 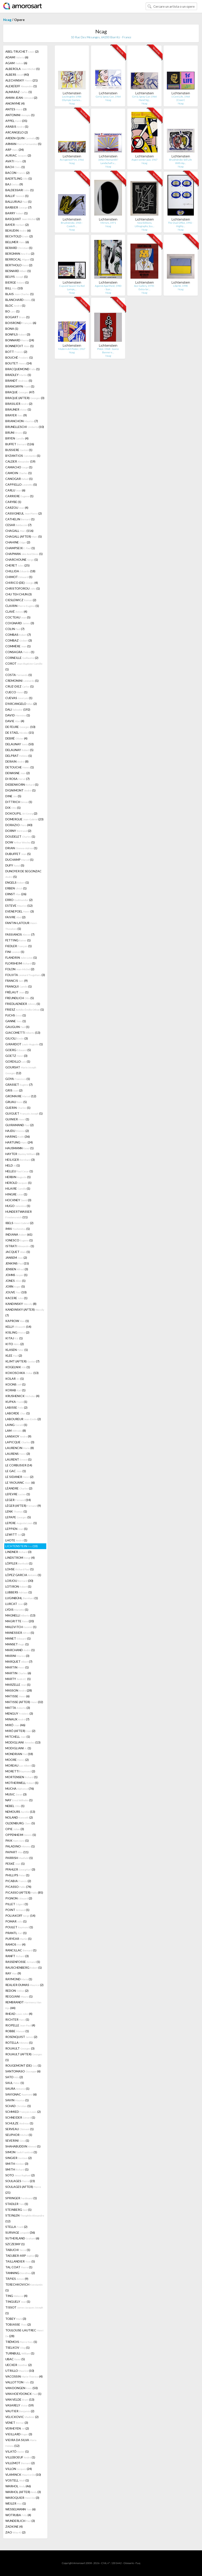 I want to click on HOCKNEY (3), so click(x=18, y=1200).